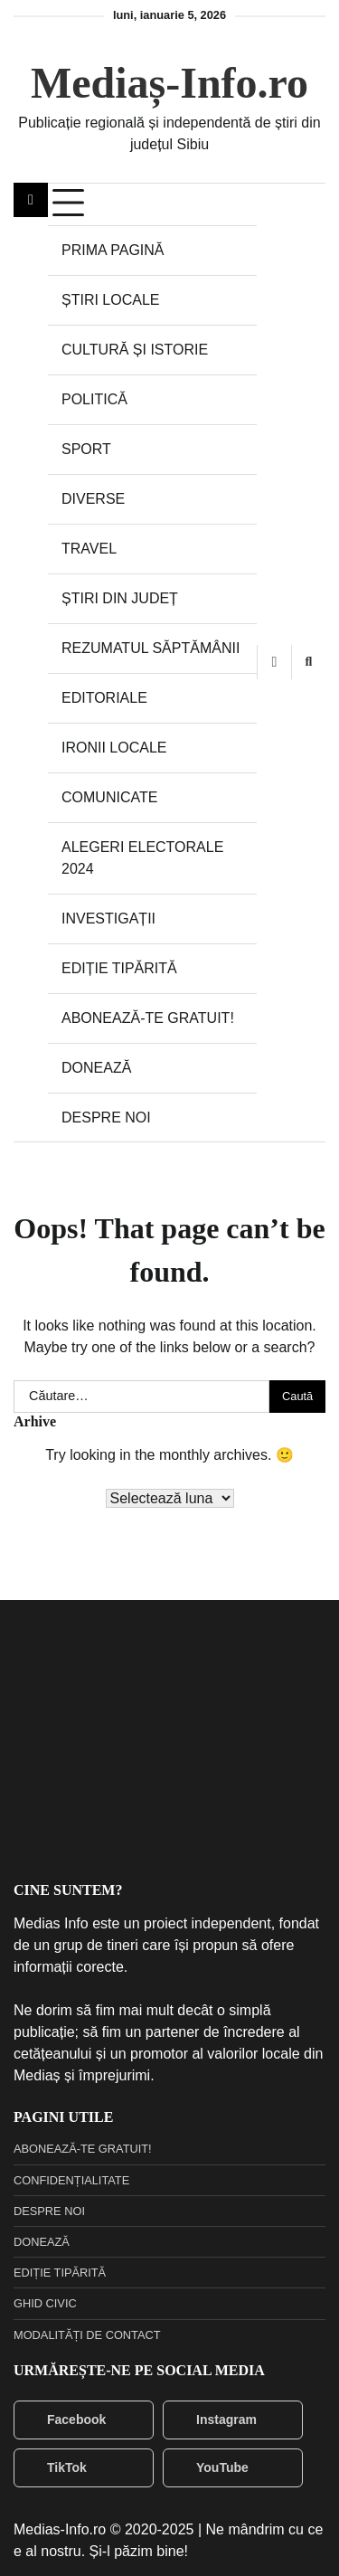  What do you see at coordinates (109, 797) in the screenshot?
I see `COMUNICATE` at bounding box center [109, 797].